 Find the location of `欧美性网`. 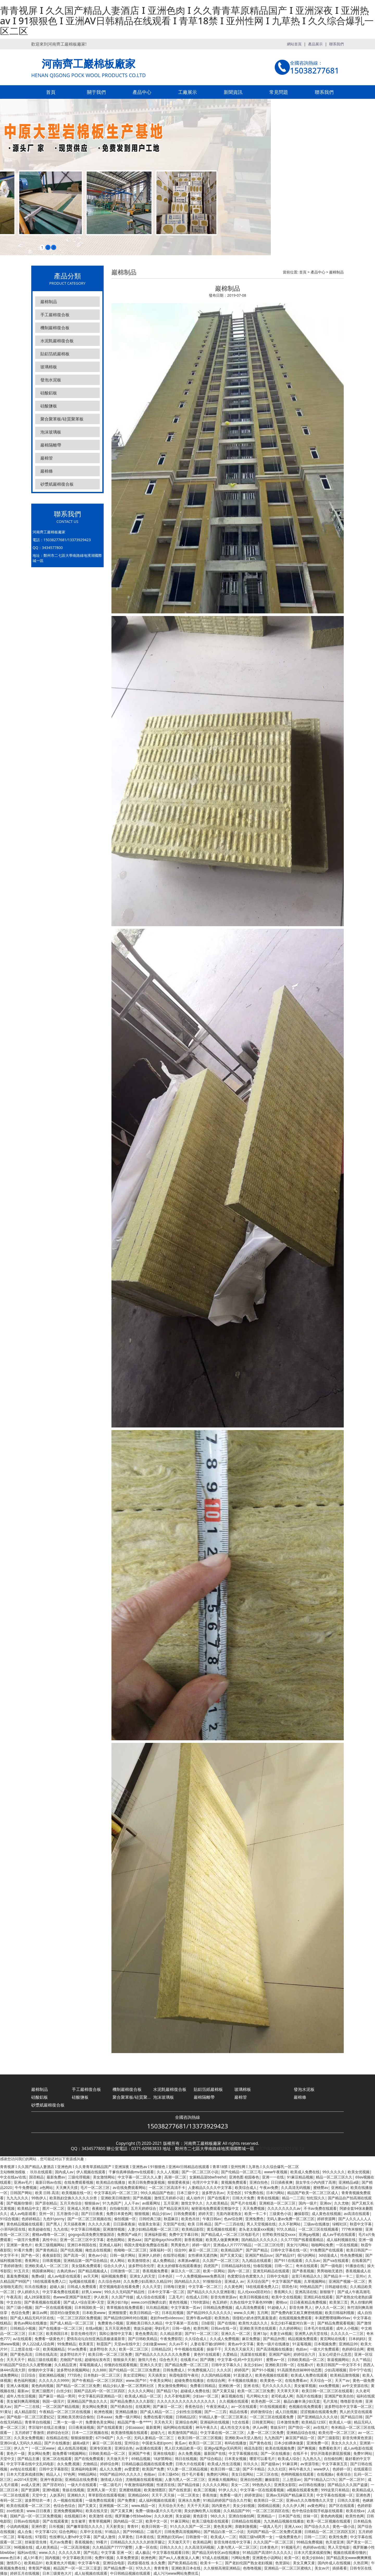

欧美性网 is located at coordinates (200, 2328).